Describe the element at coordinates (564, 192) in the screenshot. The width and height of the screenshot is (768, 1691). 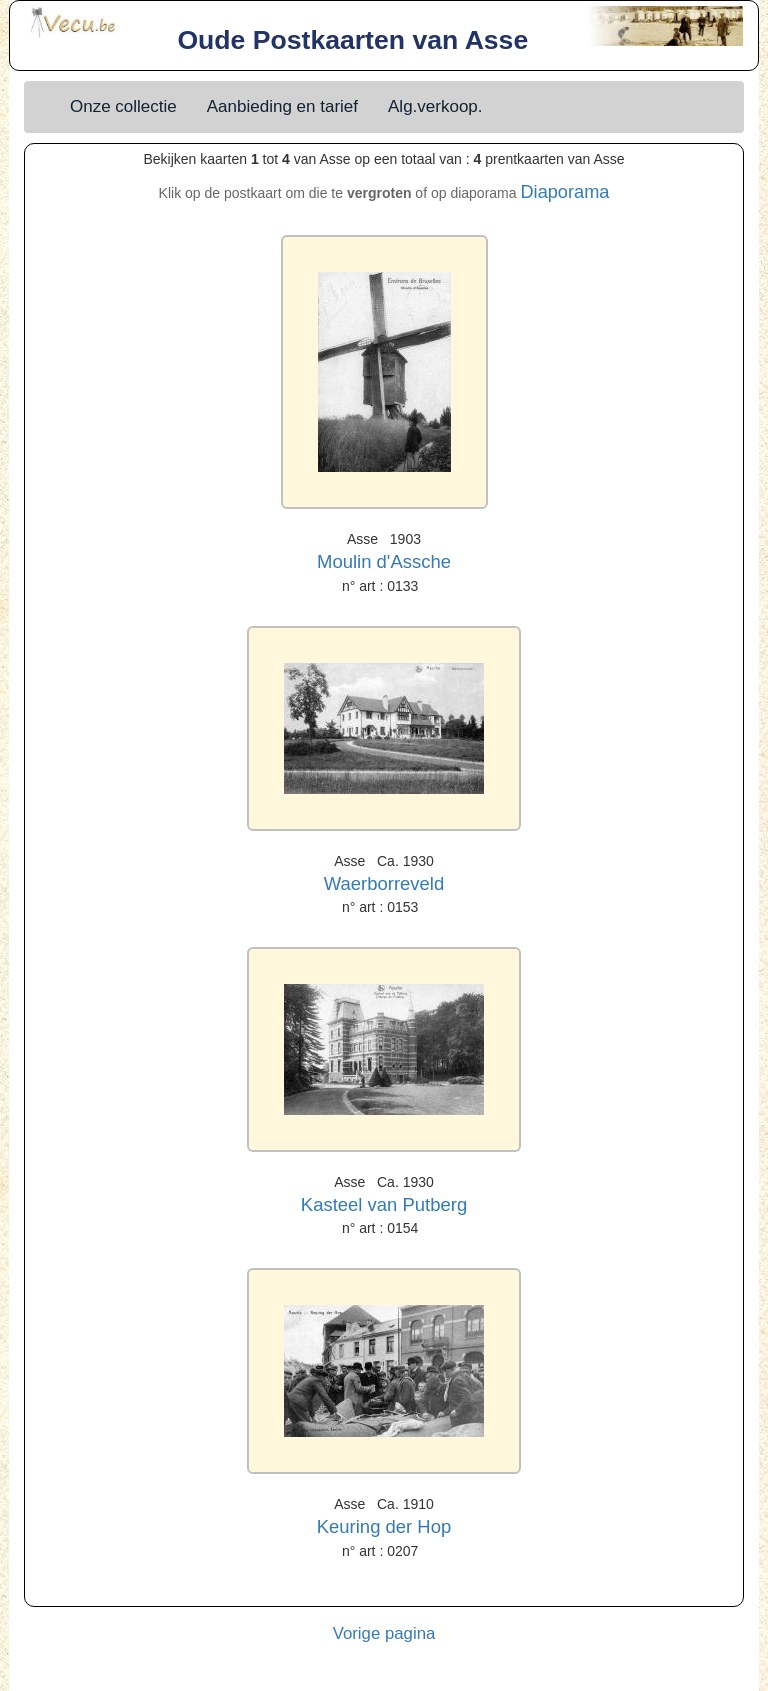
I see `Diaporama` at that location.